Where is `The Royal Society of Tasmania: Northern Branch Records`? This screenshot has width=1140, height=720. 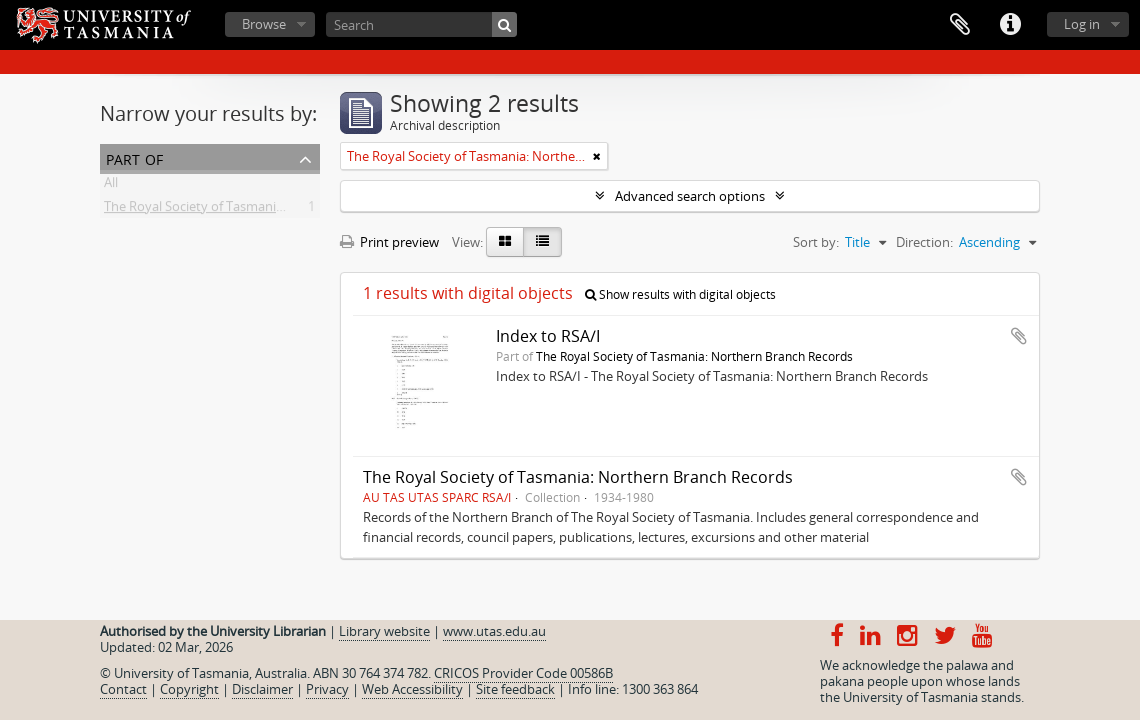 The Royal Society of Tasmania: Northern Branch Records is located at coordinates (272, 210).